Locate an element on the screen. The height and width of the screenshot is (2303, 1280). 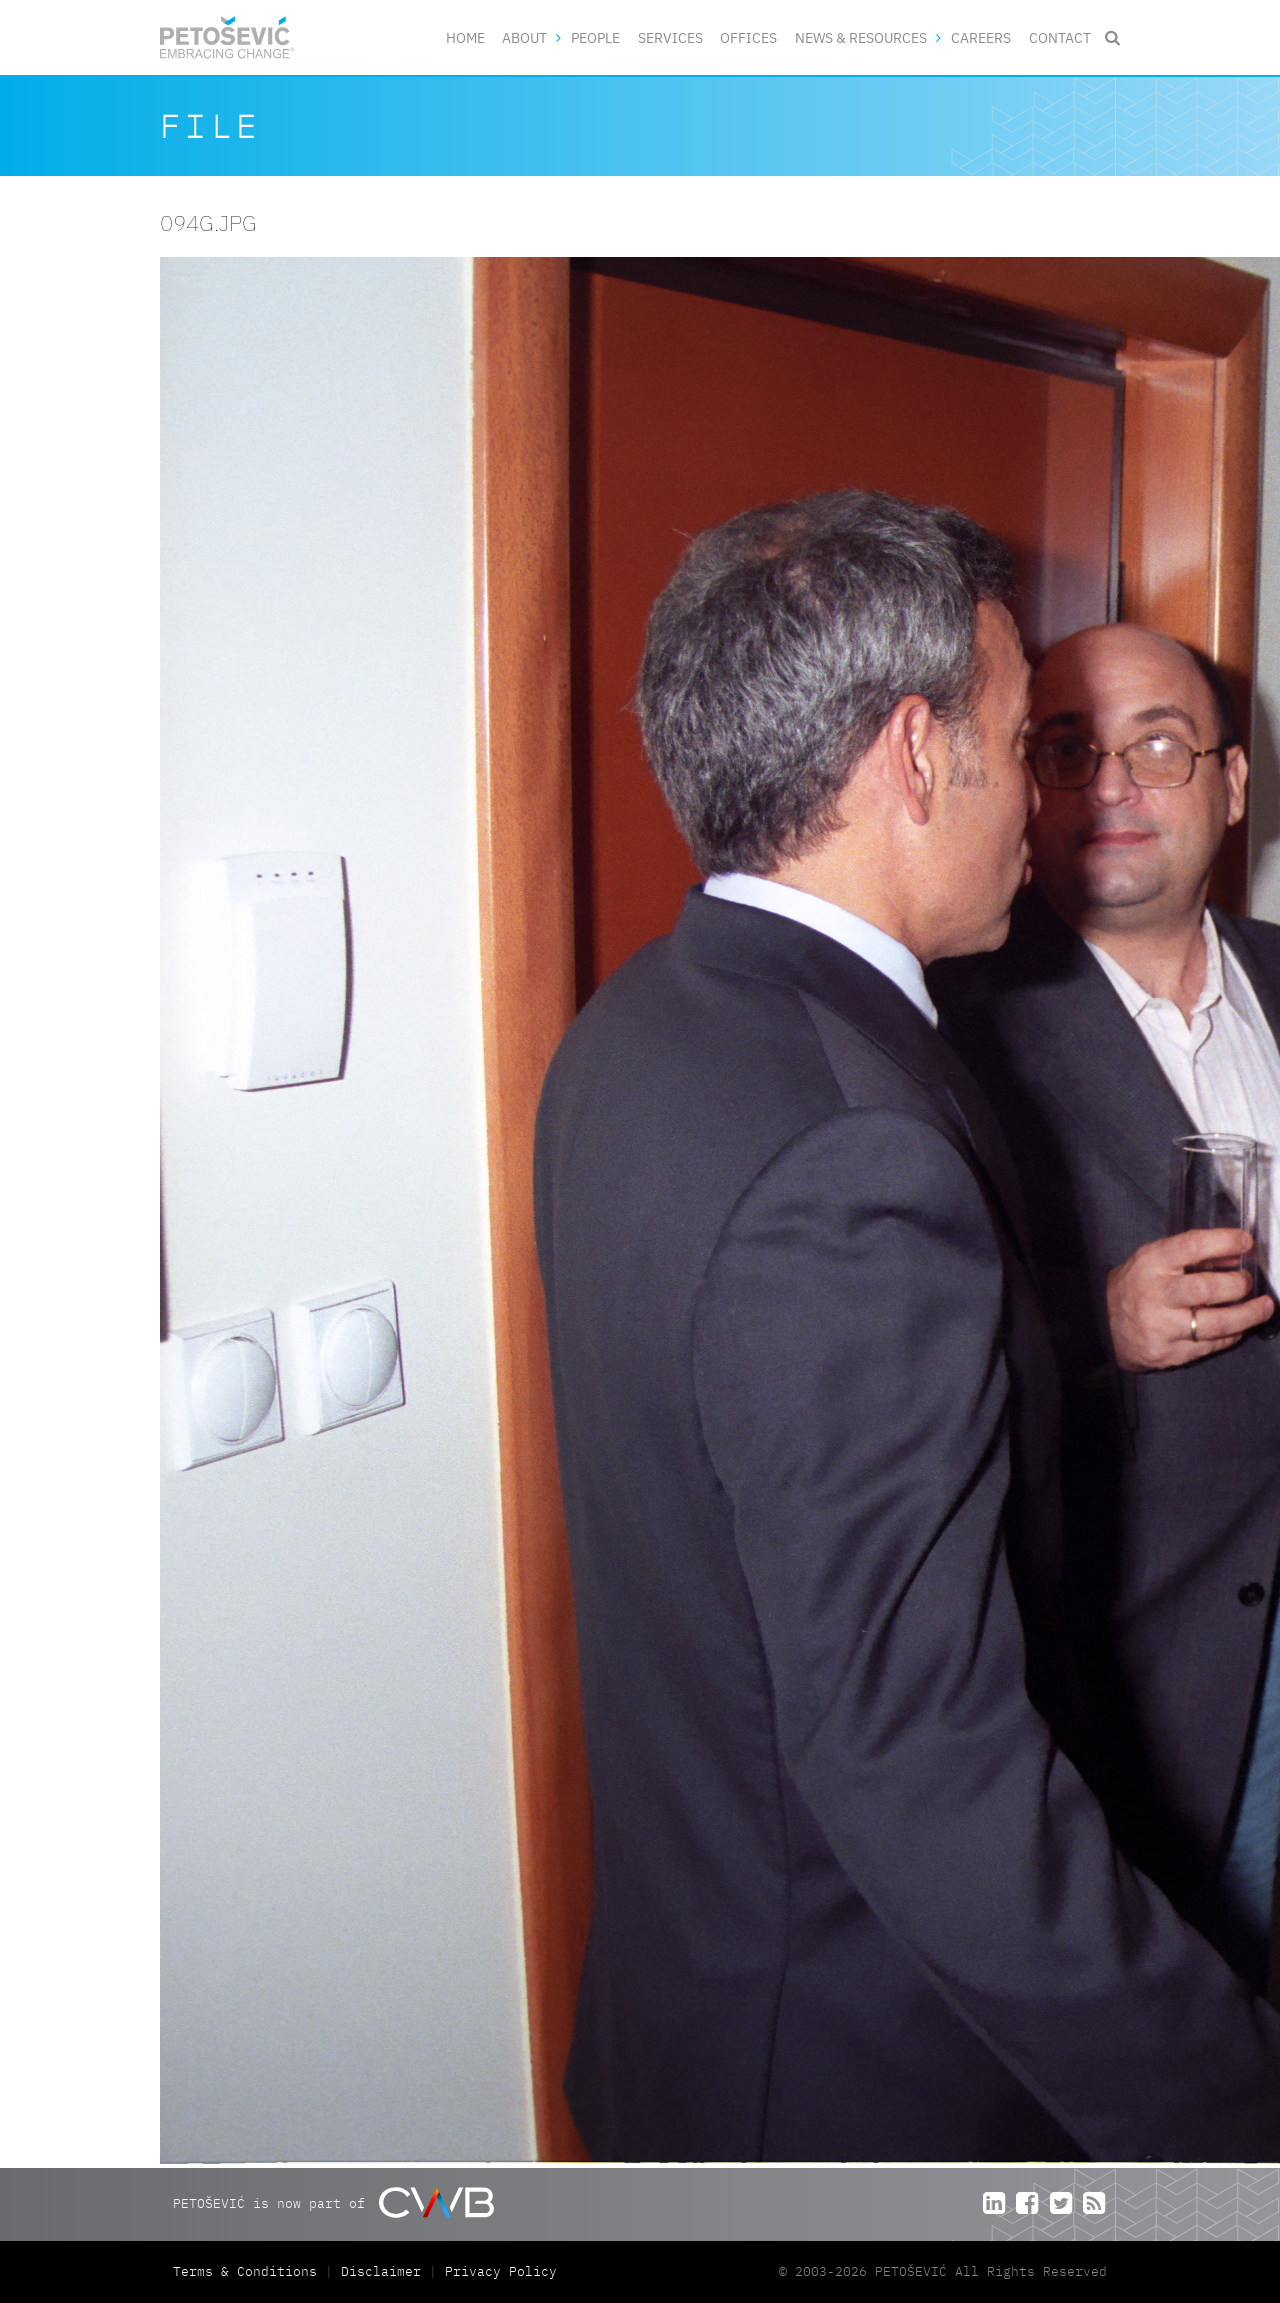
Terms & Conditions is located at coordinates (249, 2271).